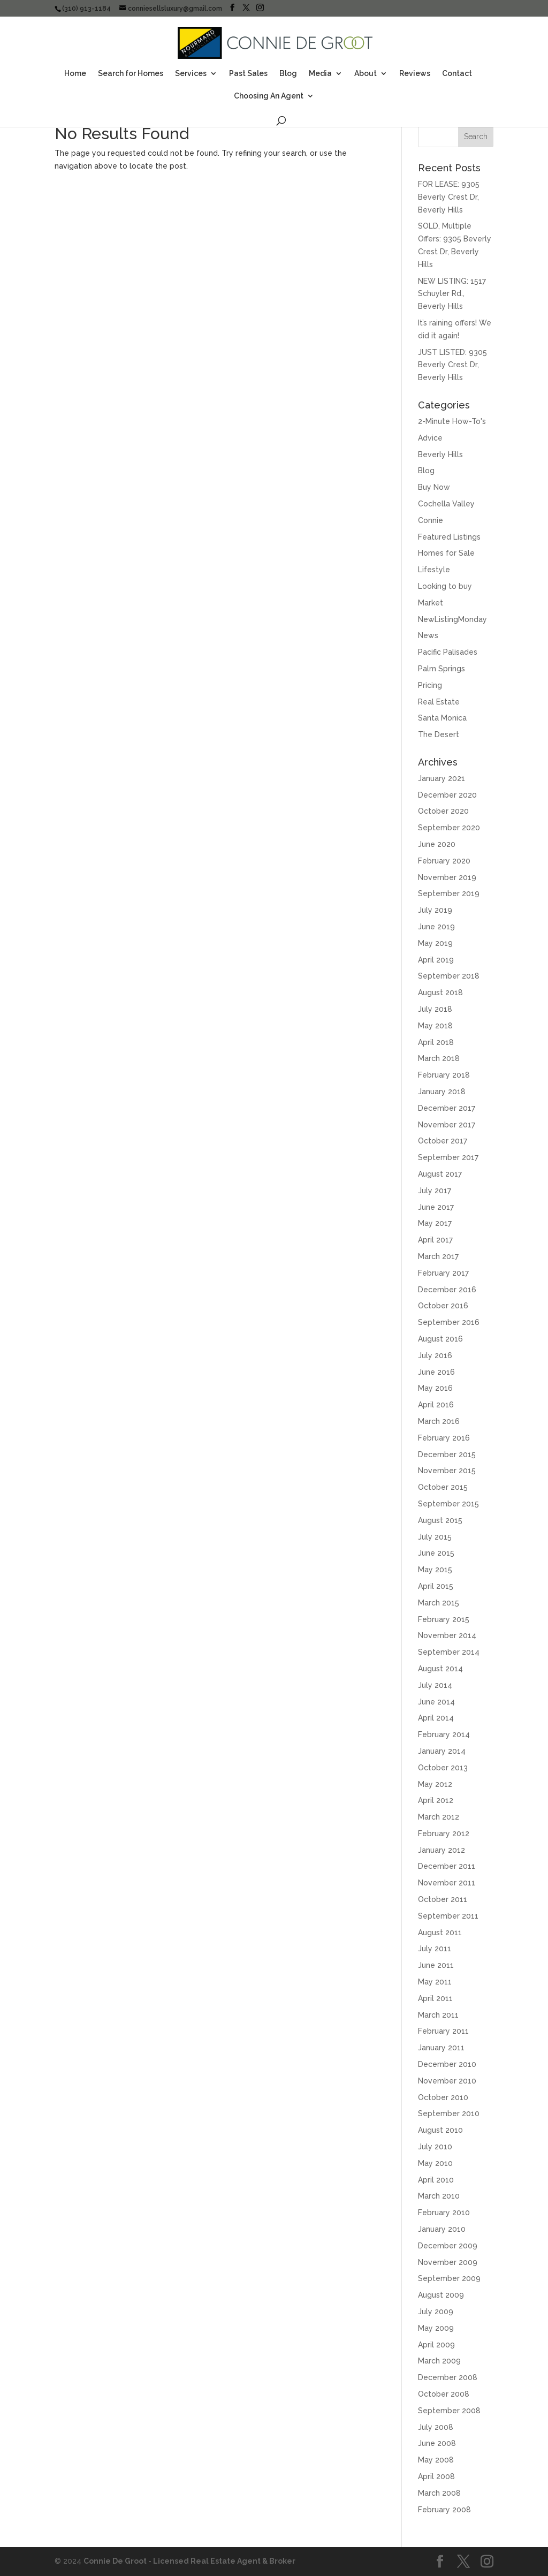 The width and height of the screenshot is (548, 2576). I want to click on December 2010, so click(447, 2064).